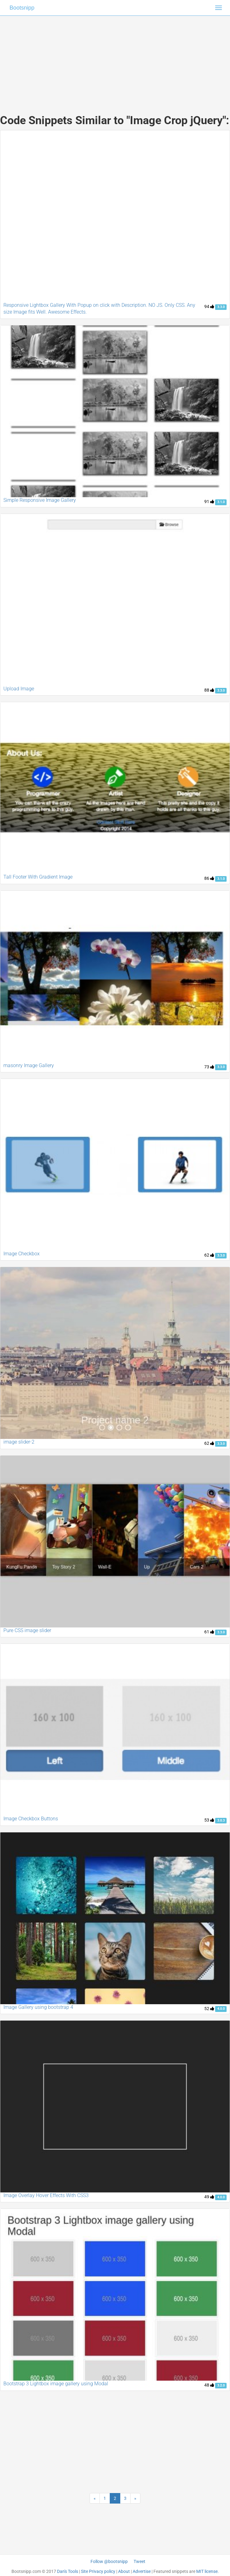 The width and height of the screenshot is (230, 2576). I want to click on Upload Image, so click(18, 689).